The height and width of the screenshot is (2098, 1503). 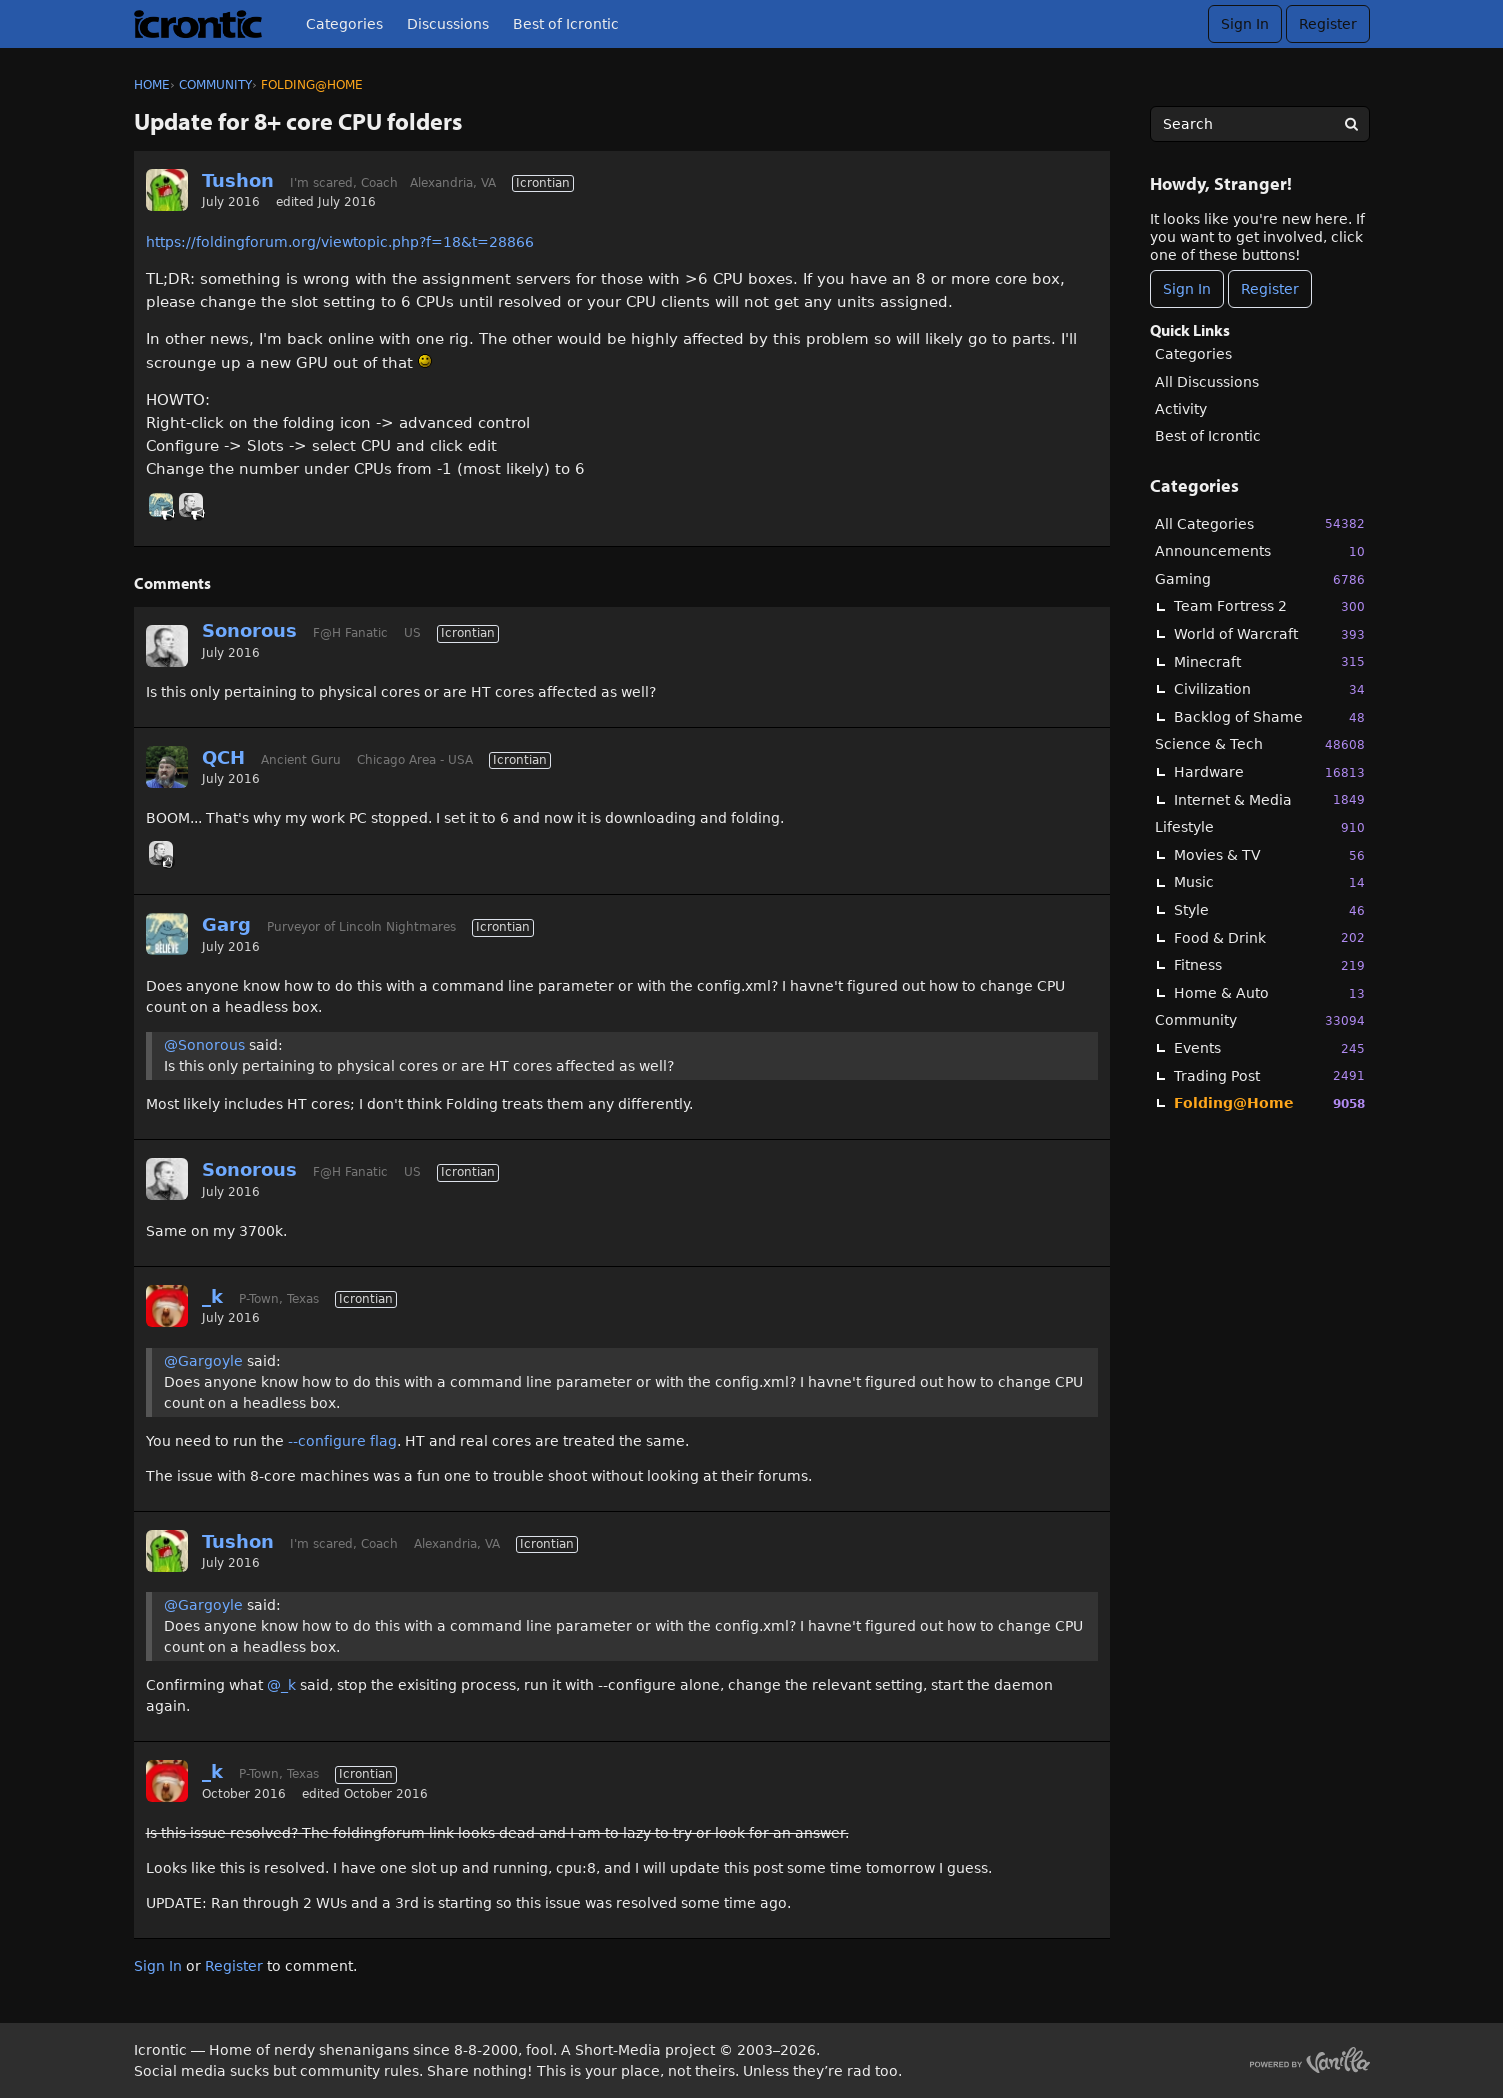 What do you see at coordinates (1181, 409) in the screenshot?
I see `Activity` at bounding box center [1181, 409].